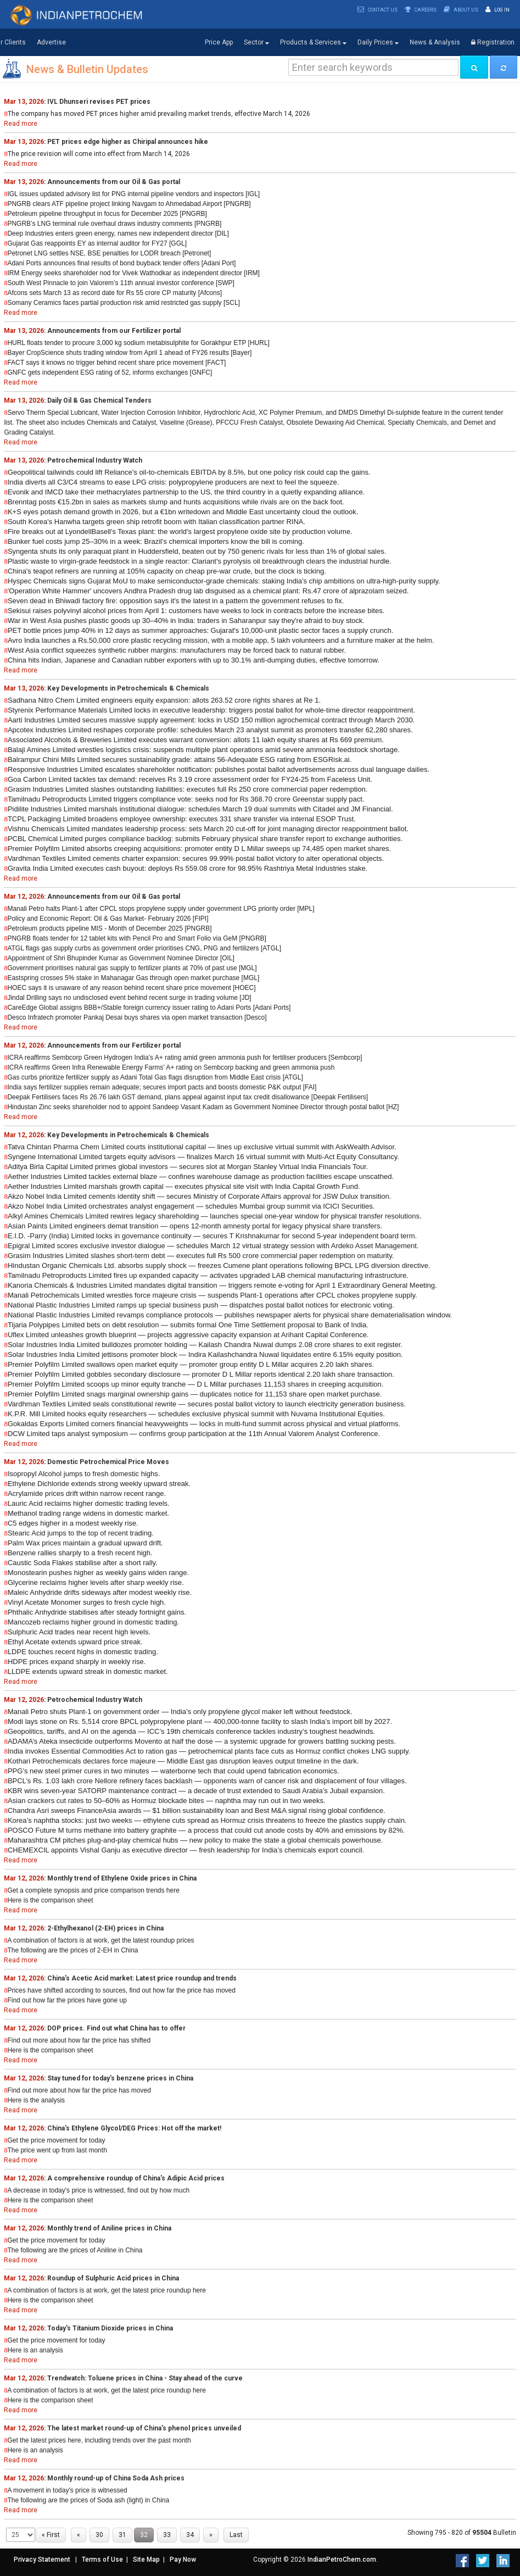  I want to click on Privacy Statement, so click(42, 2559).